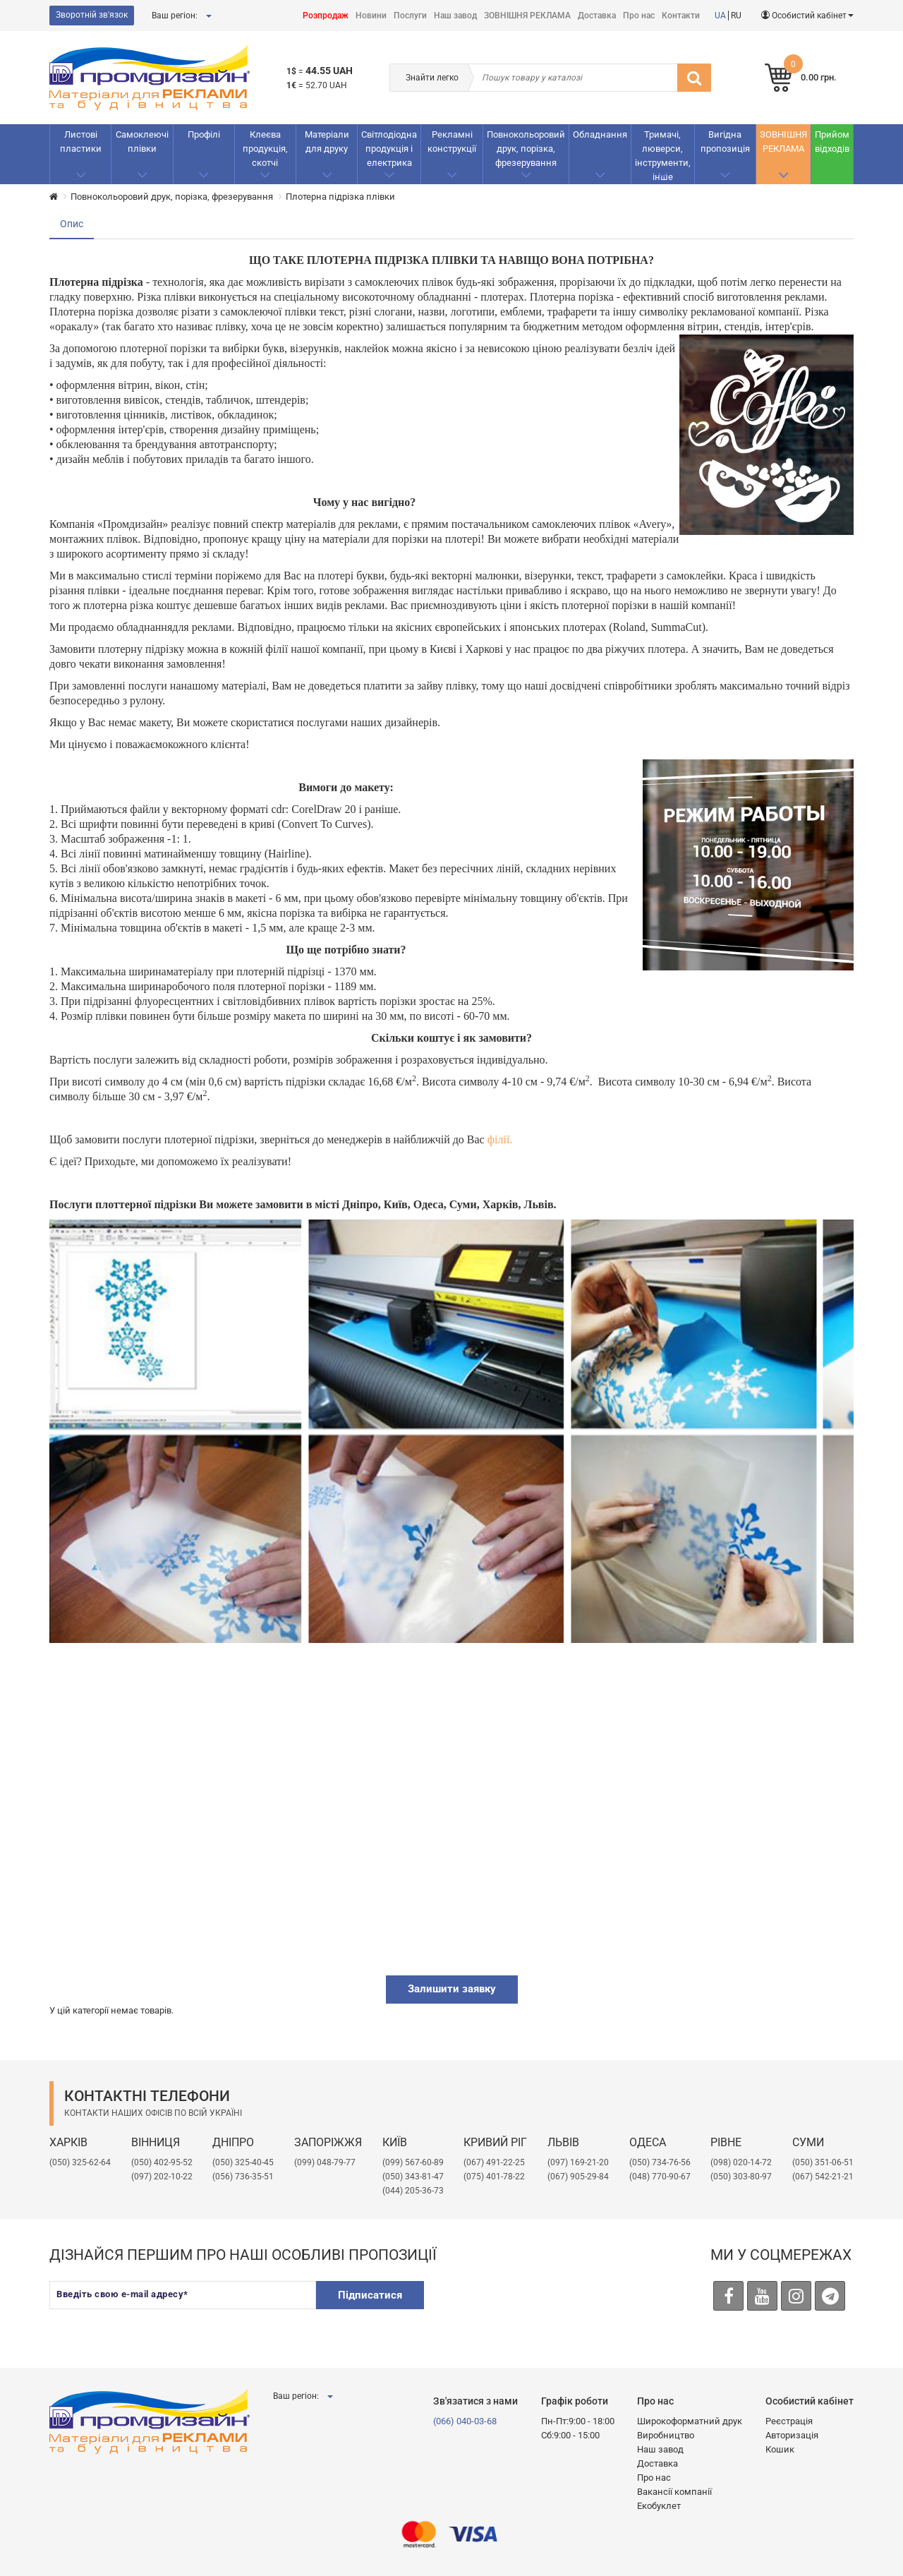  I want to click on Опис, so click(71, 223).